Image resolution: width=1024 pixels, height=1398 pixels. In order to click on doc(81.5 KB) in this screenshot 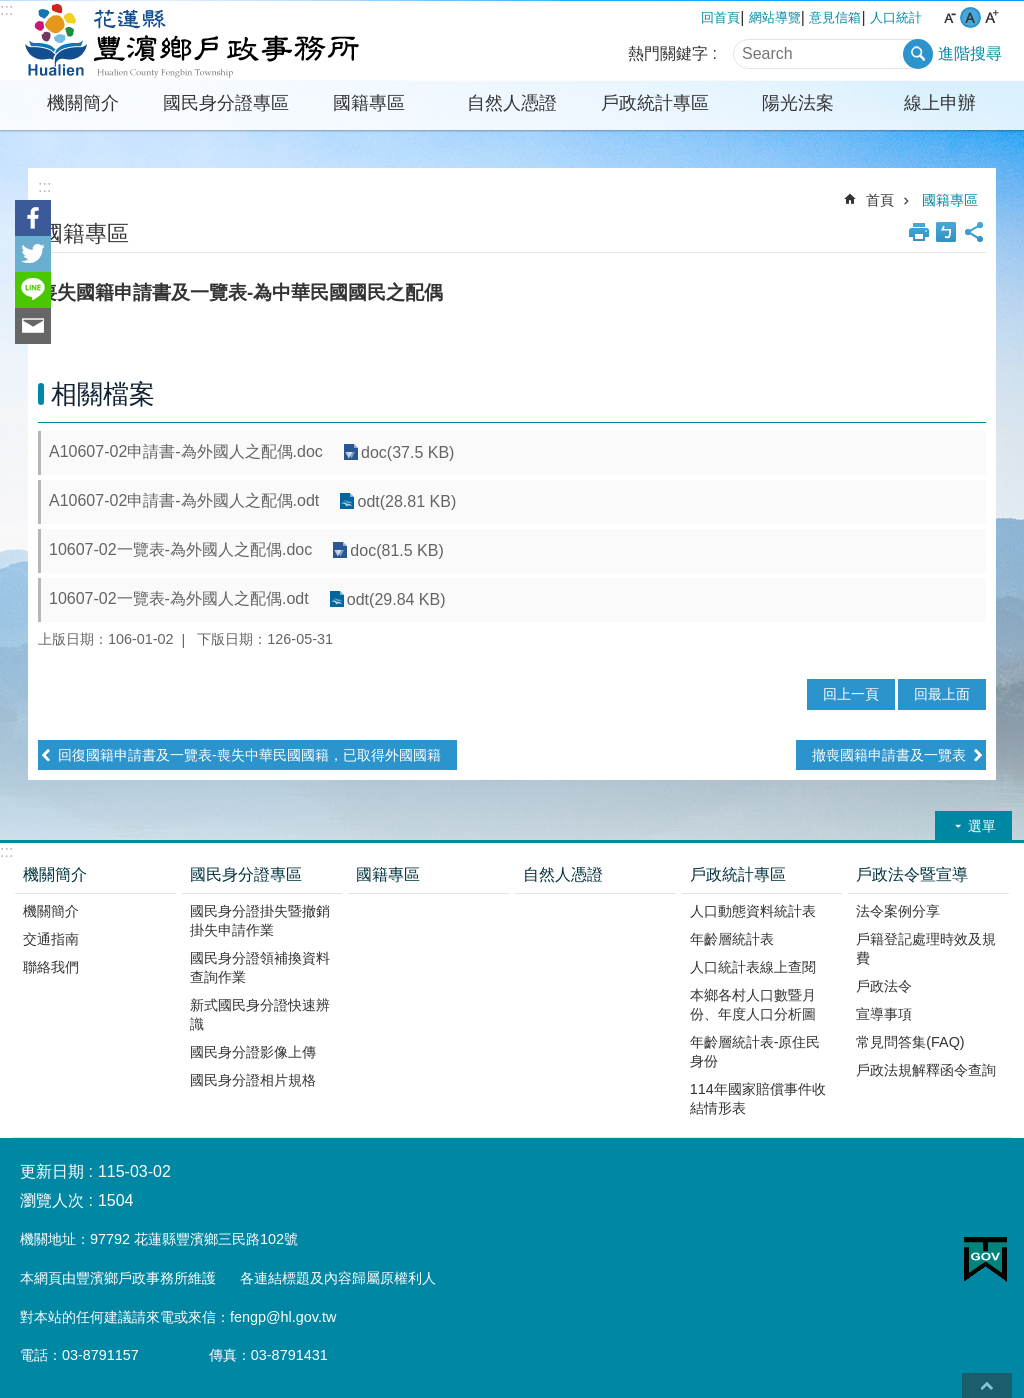, I will do `click(396, 550)`.